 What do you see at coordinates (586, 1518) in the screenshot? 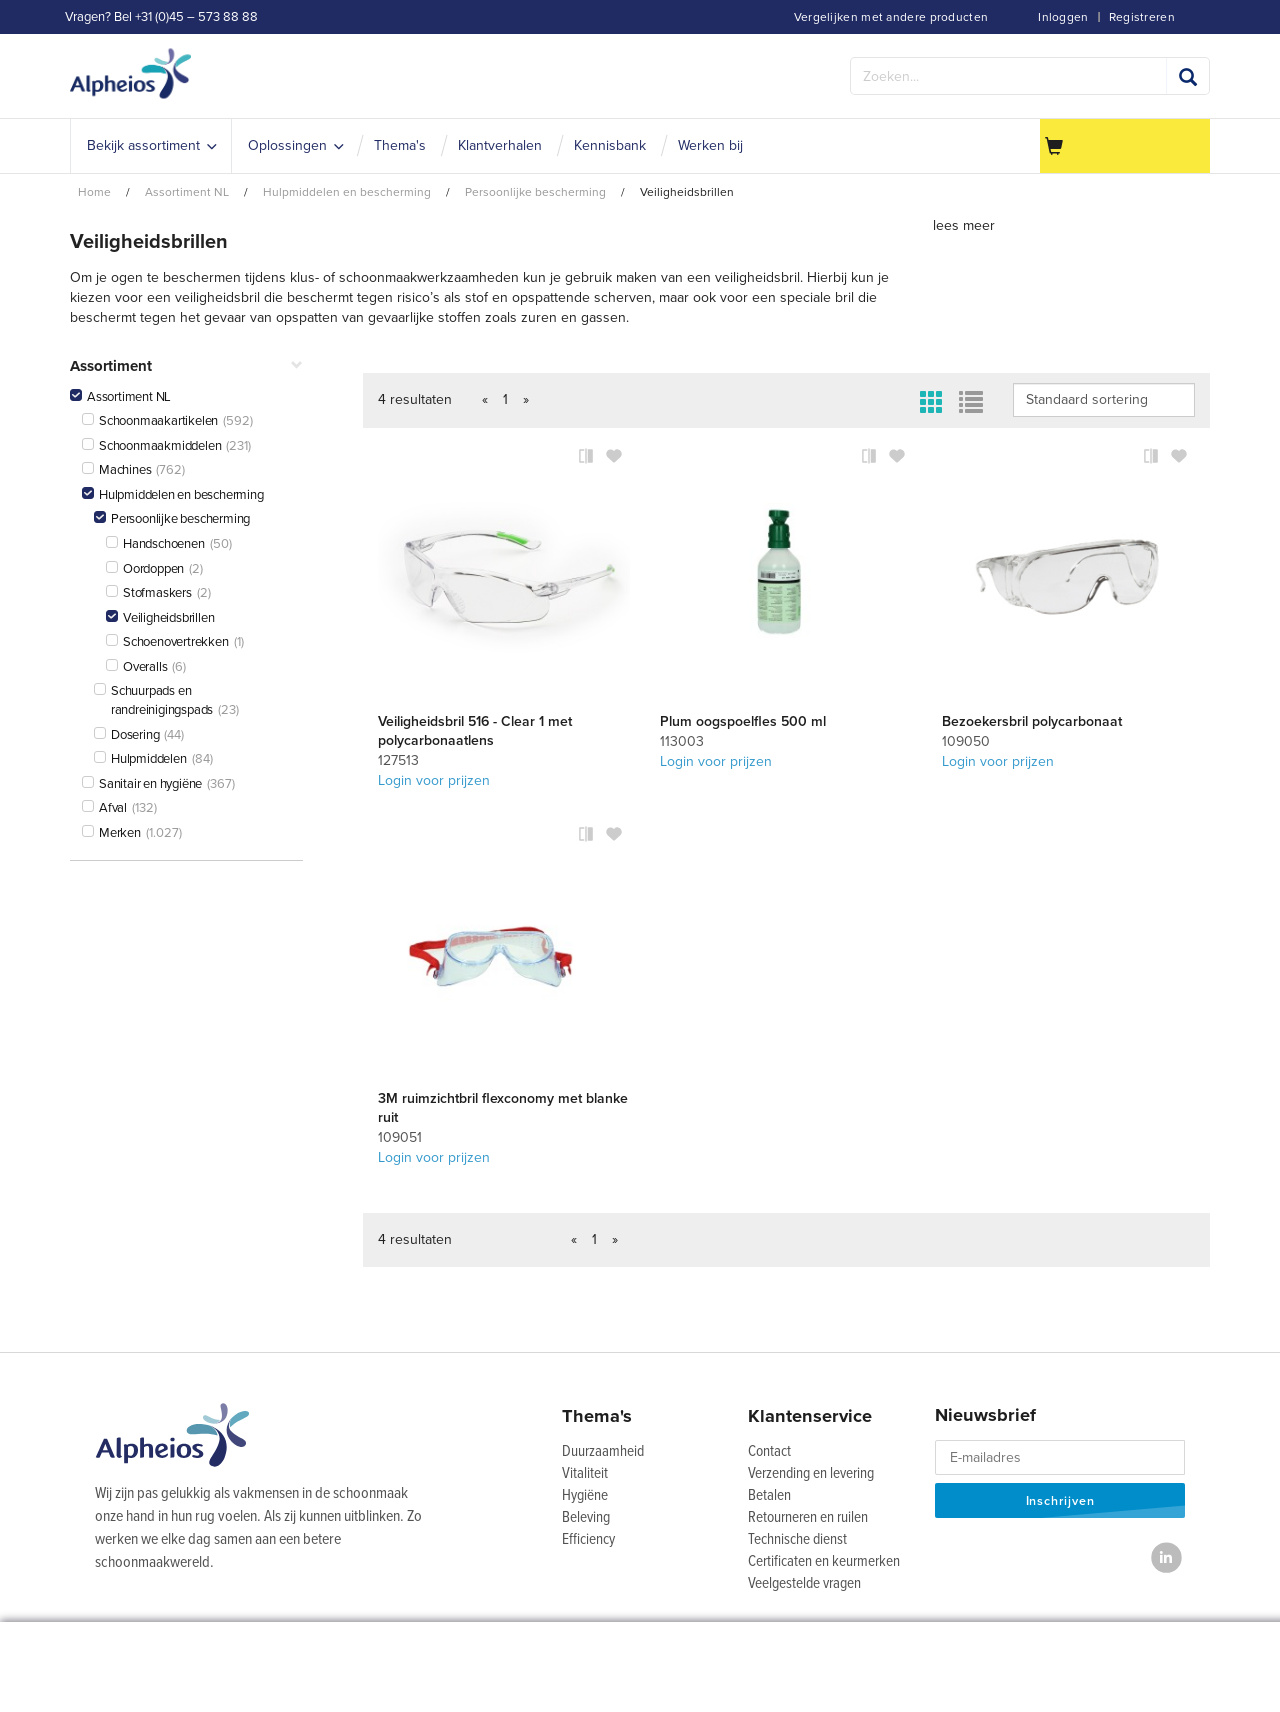
I see `Beleving` at bounding box center [586, 1518].